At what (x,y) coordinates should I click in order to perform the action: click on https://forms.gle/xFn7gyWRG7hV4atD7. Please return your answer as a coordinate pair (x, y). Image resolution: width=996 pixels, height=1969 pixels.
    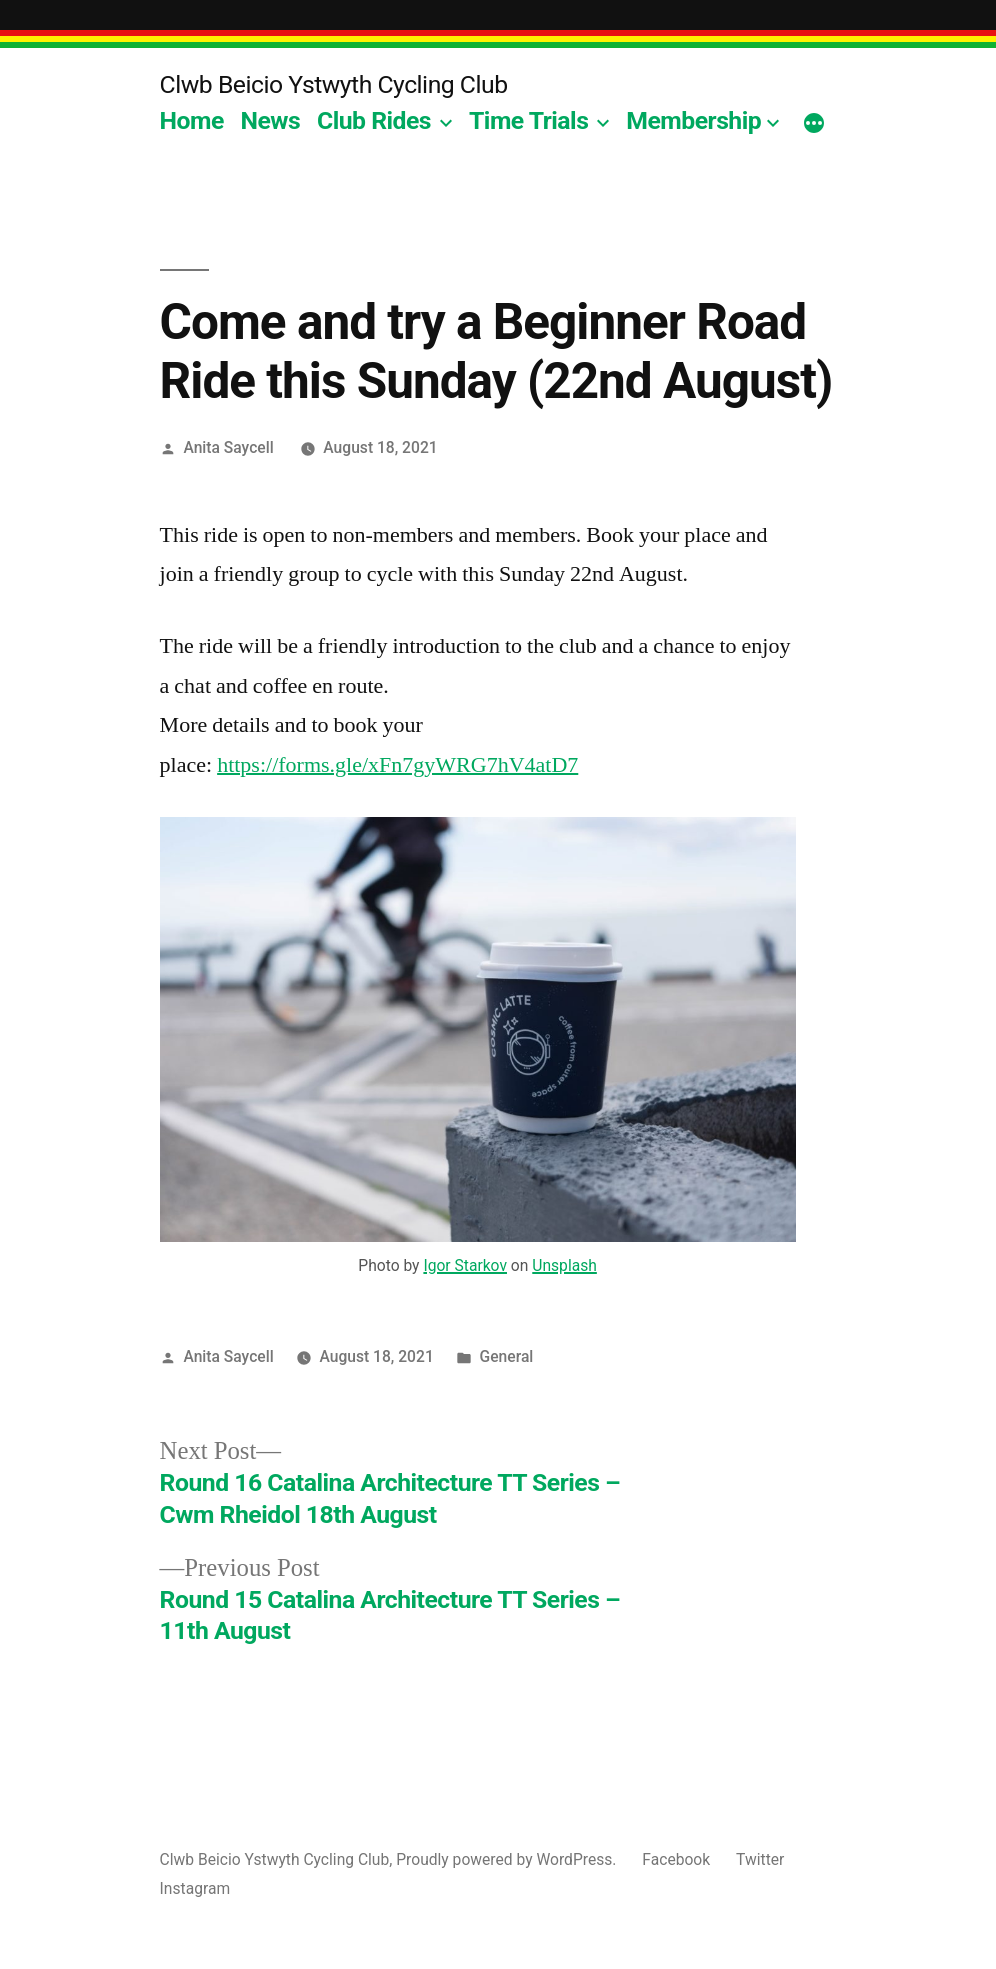
    Looking at the image, I should click on (397, 765).